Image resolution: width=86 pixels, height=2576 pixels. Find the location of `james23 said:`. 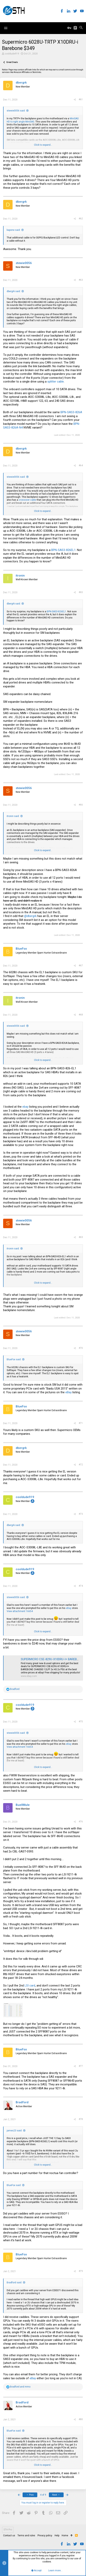

james23 said: is located at coordinates (14, 2130).